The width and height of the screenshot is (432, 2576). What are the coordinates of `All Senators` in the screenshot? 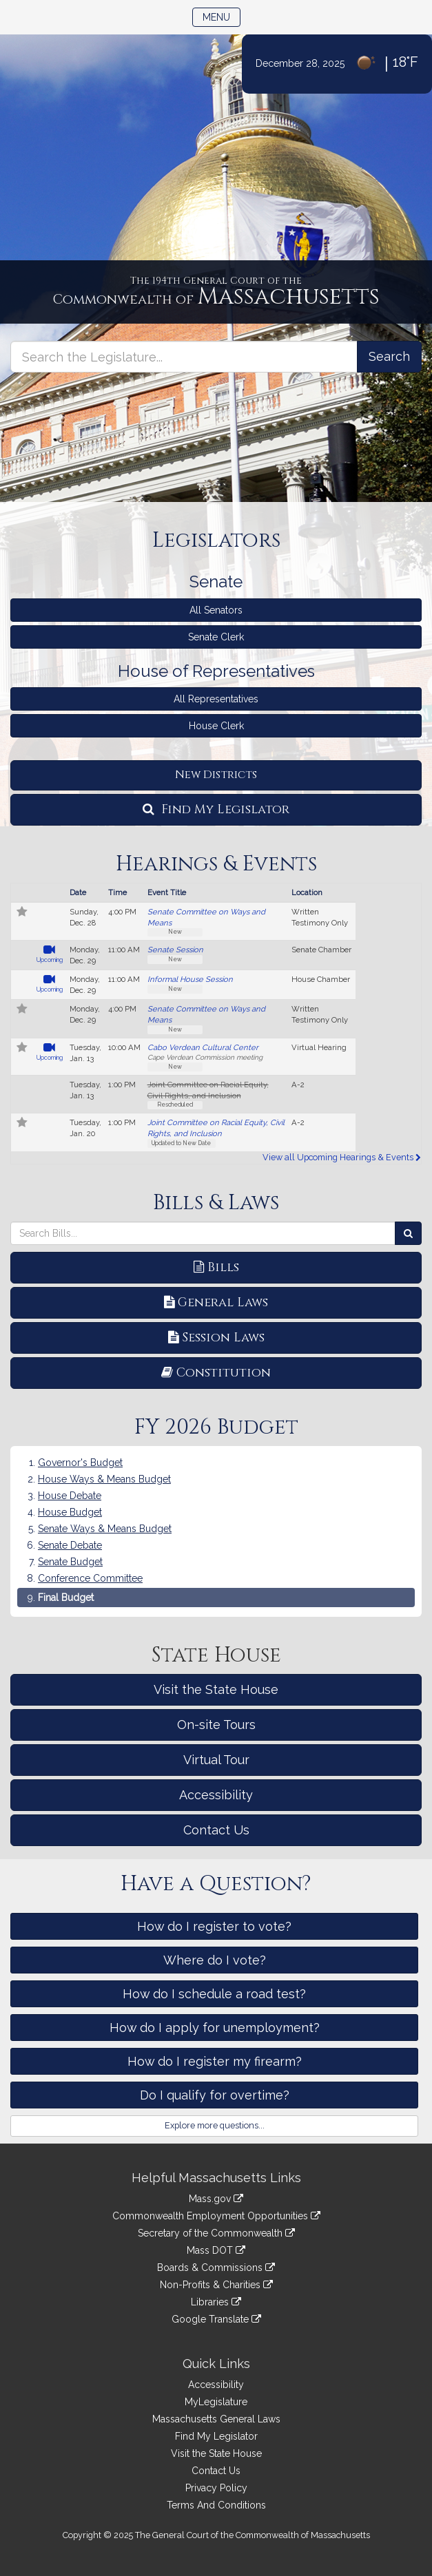 It's located at (216, 610).